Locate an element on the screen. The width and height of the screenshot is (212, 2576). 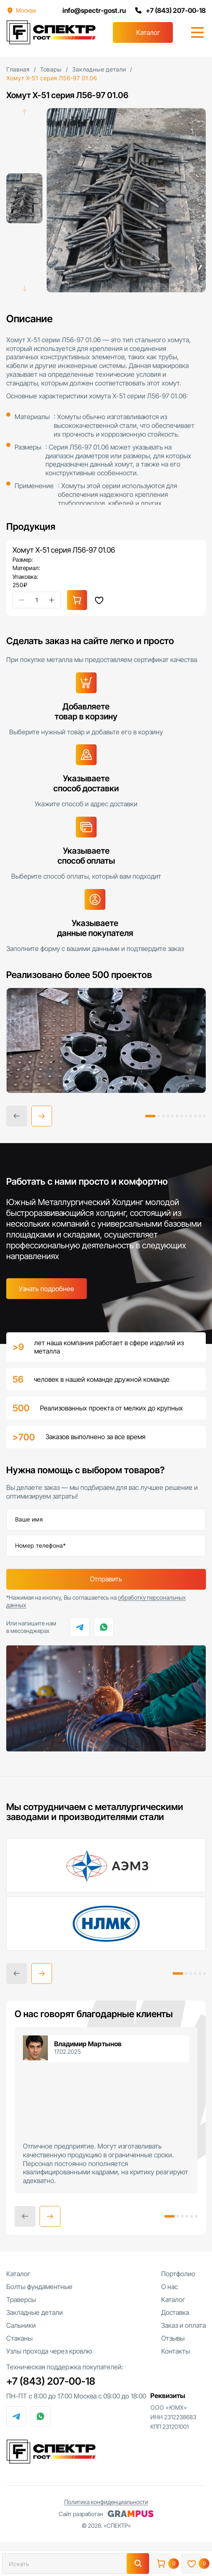
+7 (843) 207-00-18 is located at coordinates (169, 10).